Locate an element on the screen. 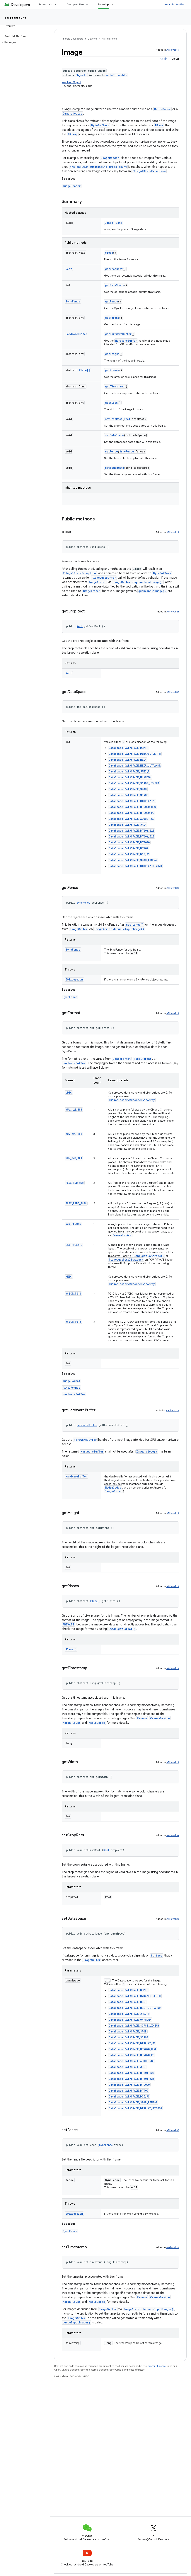 Image resolution: width=191 pixels, height=2576 pixels. MediaPlayer is located at coordinates (71, 1722).